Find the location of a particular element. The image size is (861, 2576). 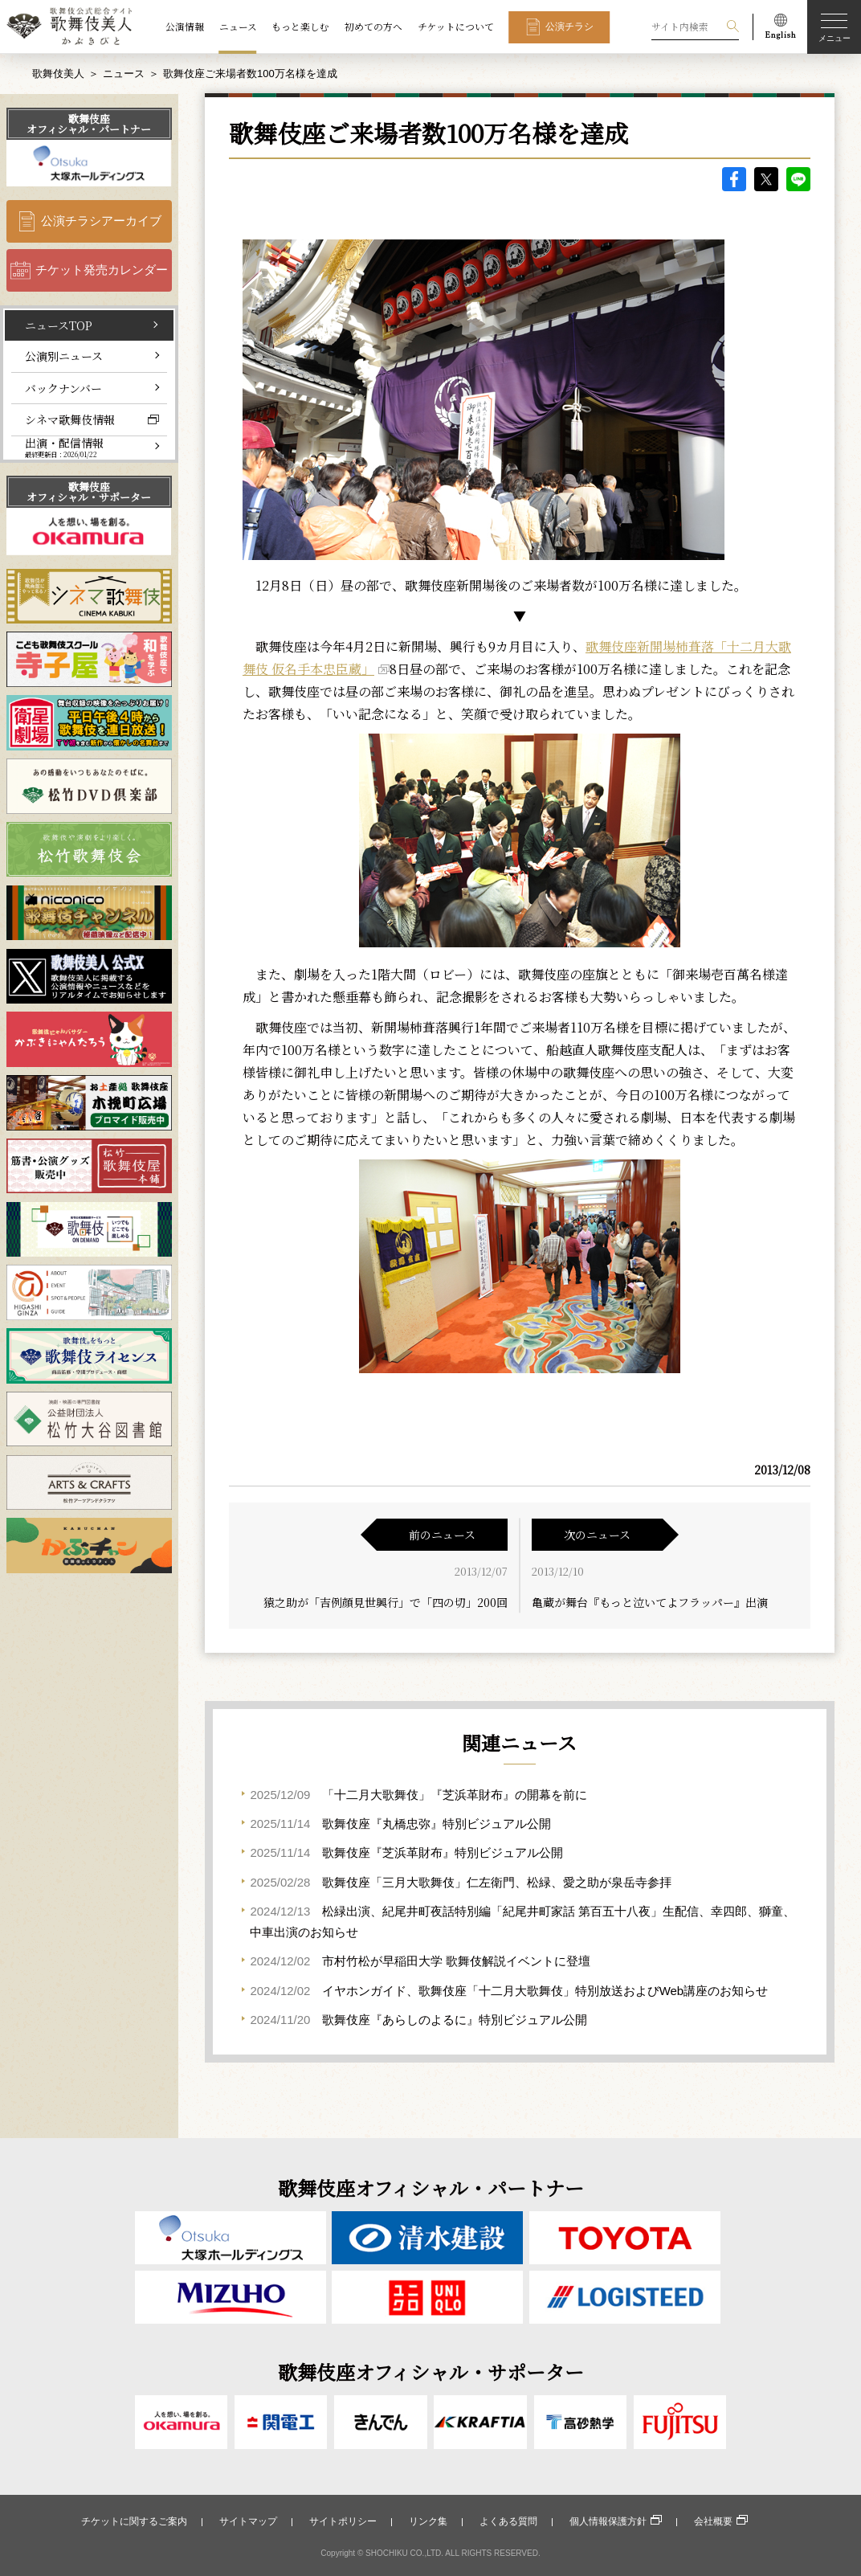

歌舞伎座オフィシャル・パートナー is located at coordinates (89, 124).